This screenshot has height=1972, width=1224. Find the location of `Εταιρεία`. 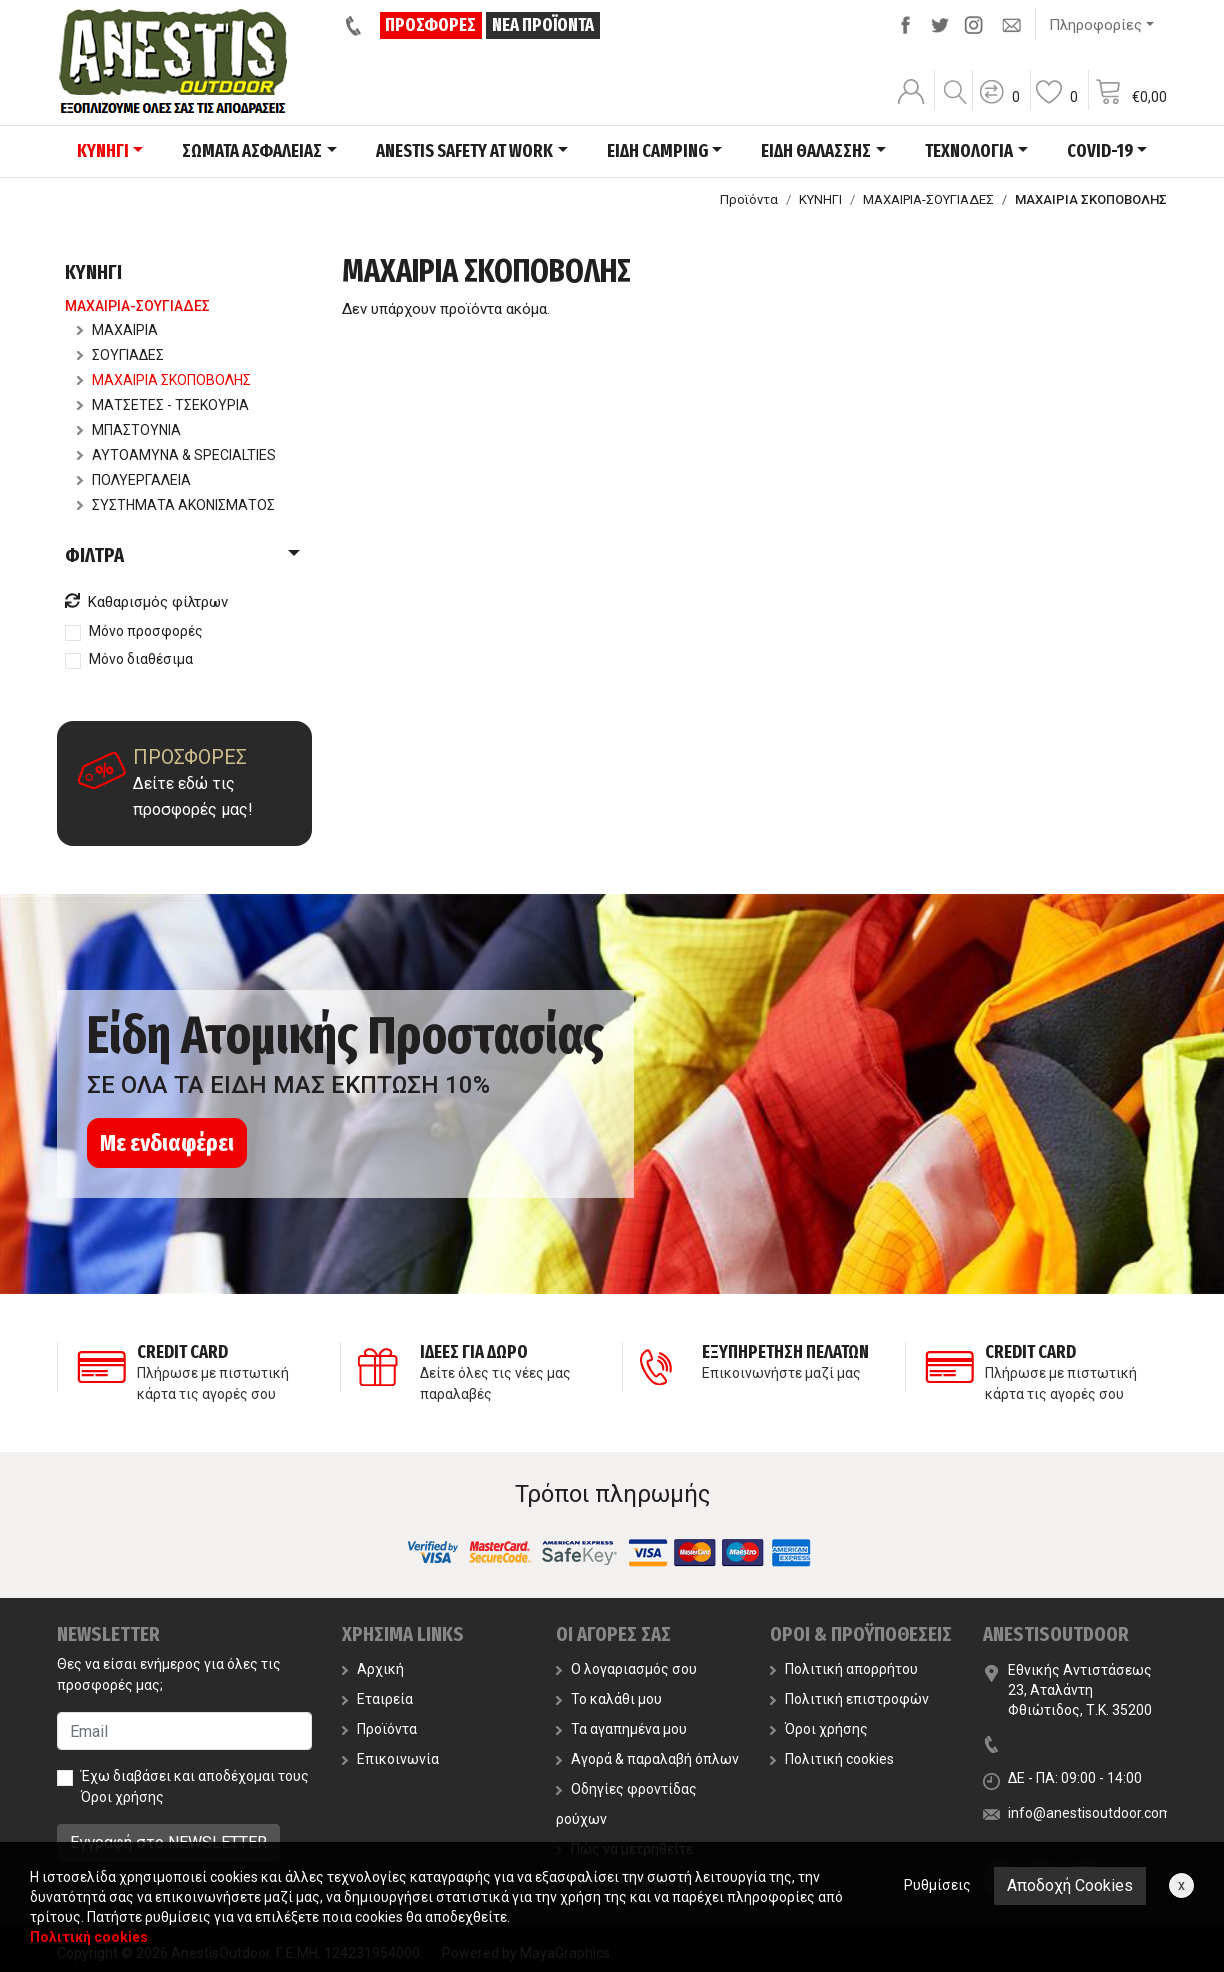

Εταιρεία is located at coordinates (377, 1699).